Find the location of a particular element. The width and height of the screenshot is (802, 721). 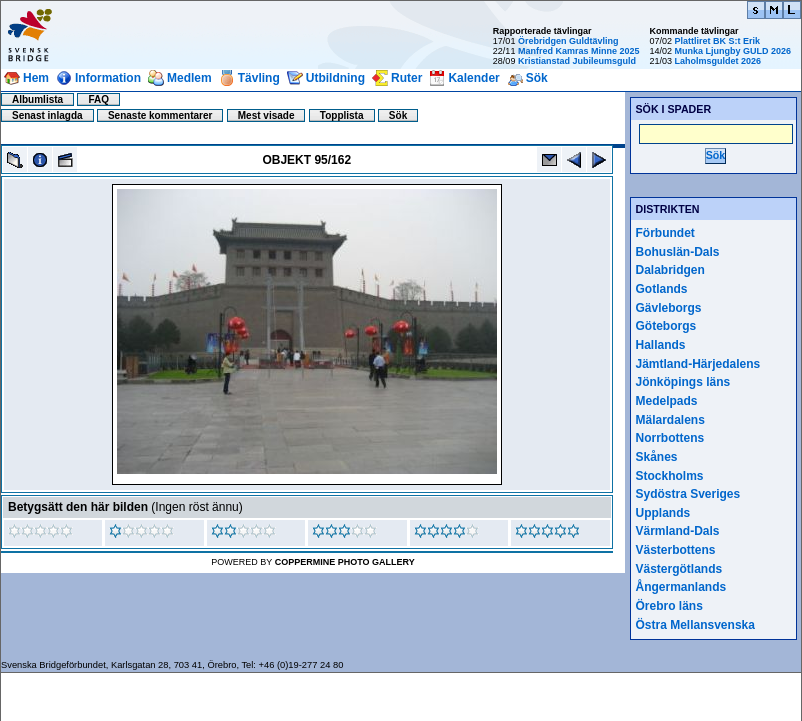

Västergötlands is located at coordinates (679, 569).